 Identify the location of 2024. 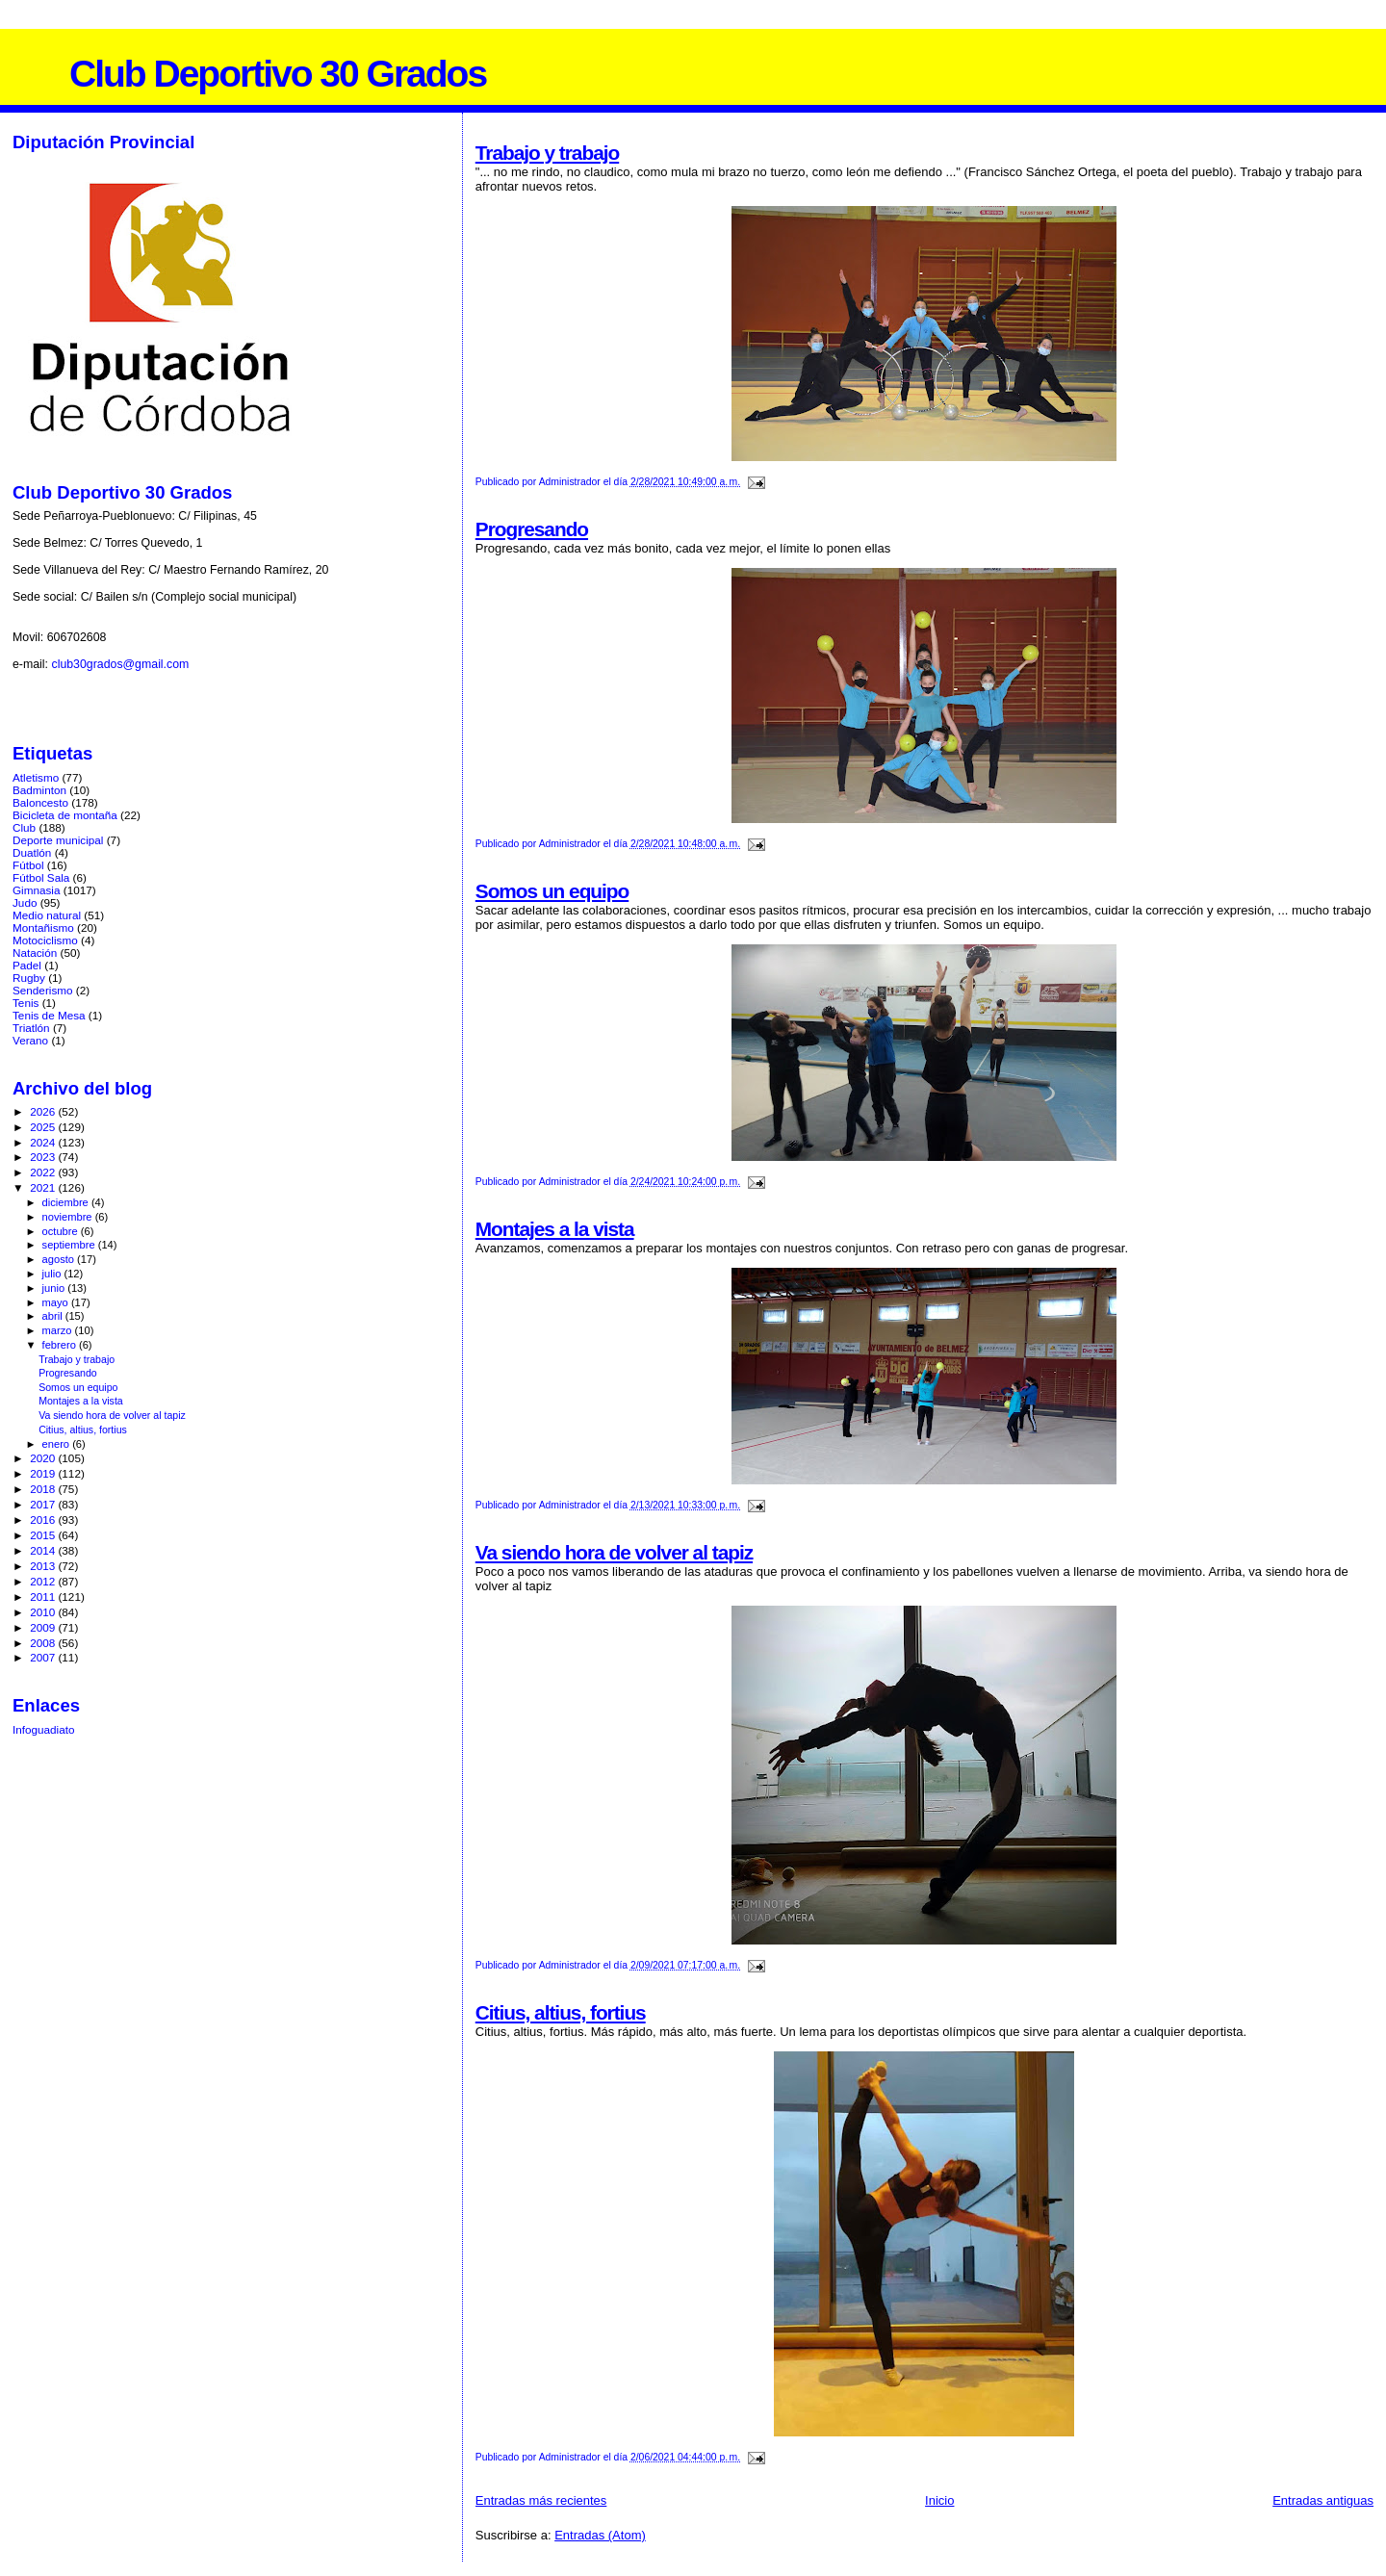
(44, 1142).